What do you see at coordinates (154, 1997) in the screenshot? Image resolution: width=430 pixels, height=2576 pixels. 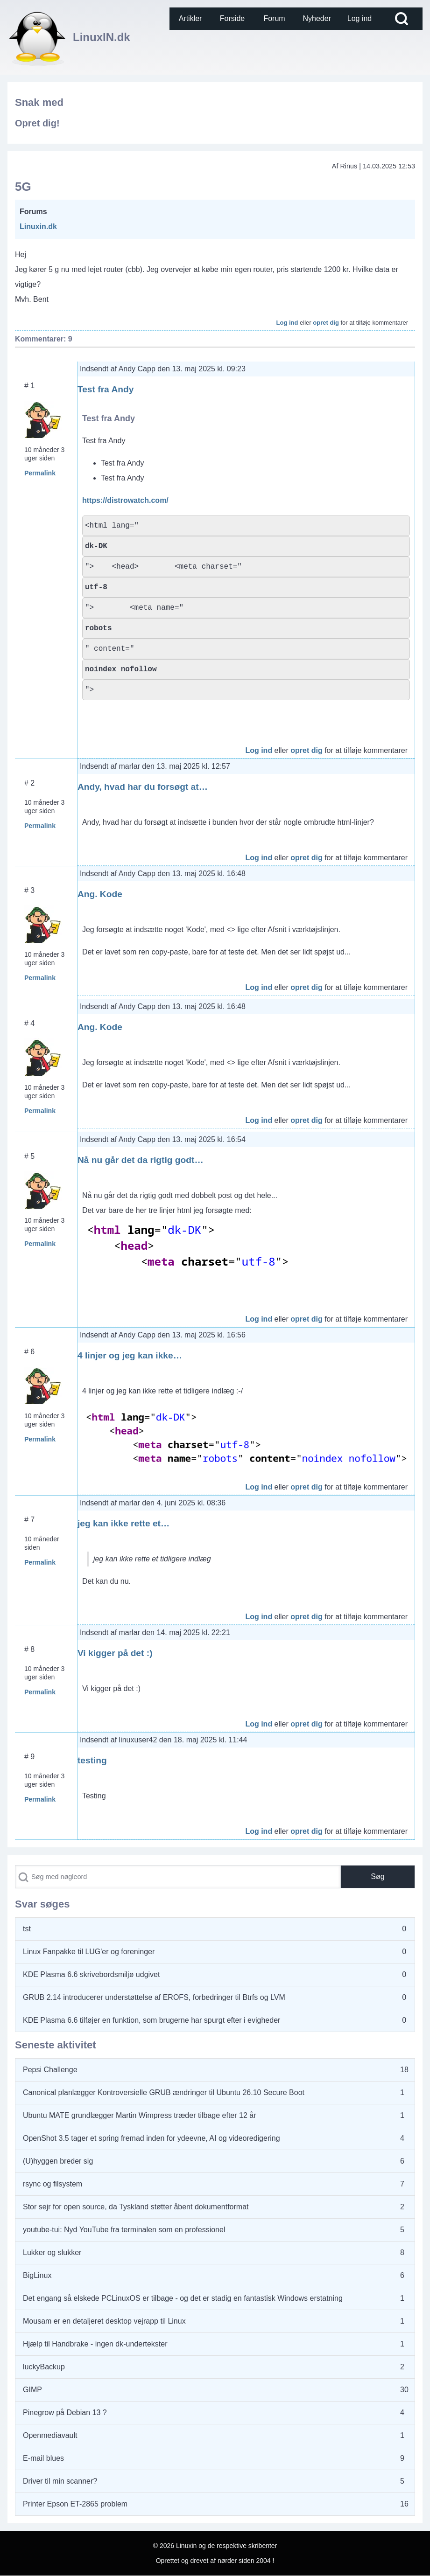 I see `GRUB 2.14 introducerer understøttelse af EROFS, forbedringer til Btrfs og LVM` at bounding box center [154, 1997].